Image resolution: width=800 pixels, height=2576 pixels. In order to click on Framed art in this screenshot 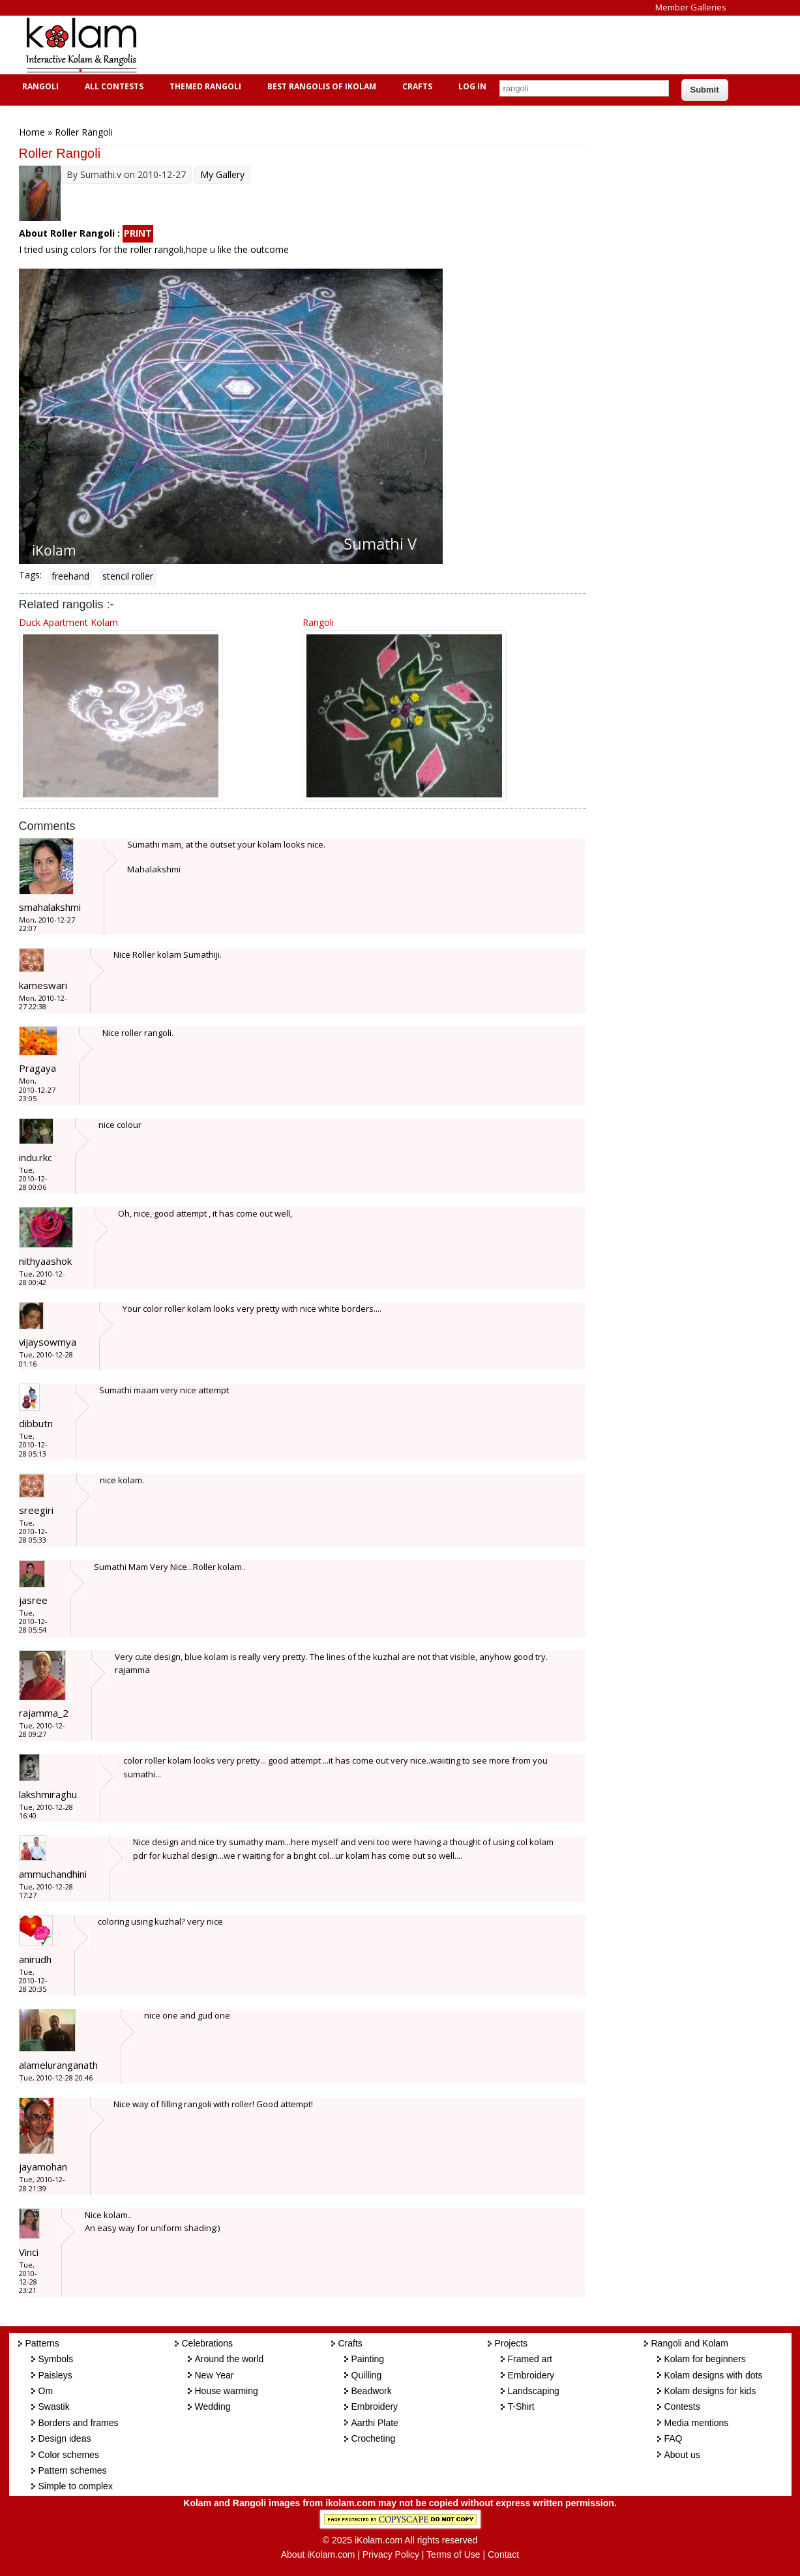, I will do `click(530, 2359)`.